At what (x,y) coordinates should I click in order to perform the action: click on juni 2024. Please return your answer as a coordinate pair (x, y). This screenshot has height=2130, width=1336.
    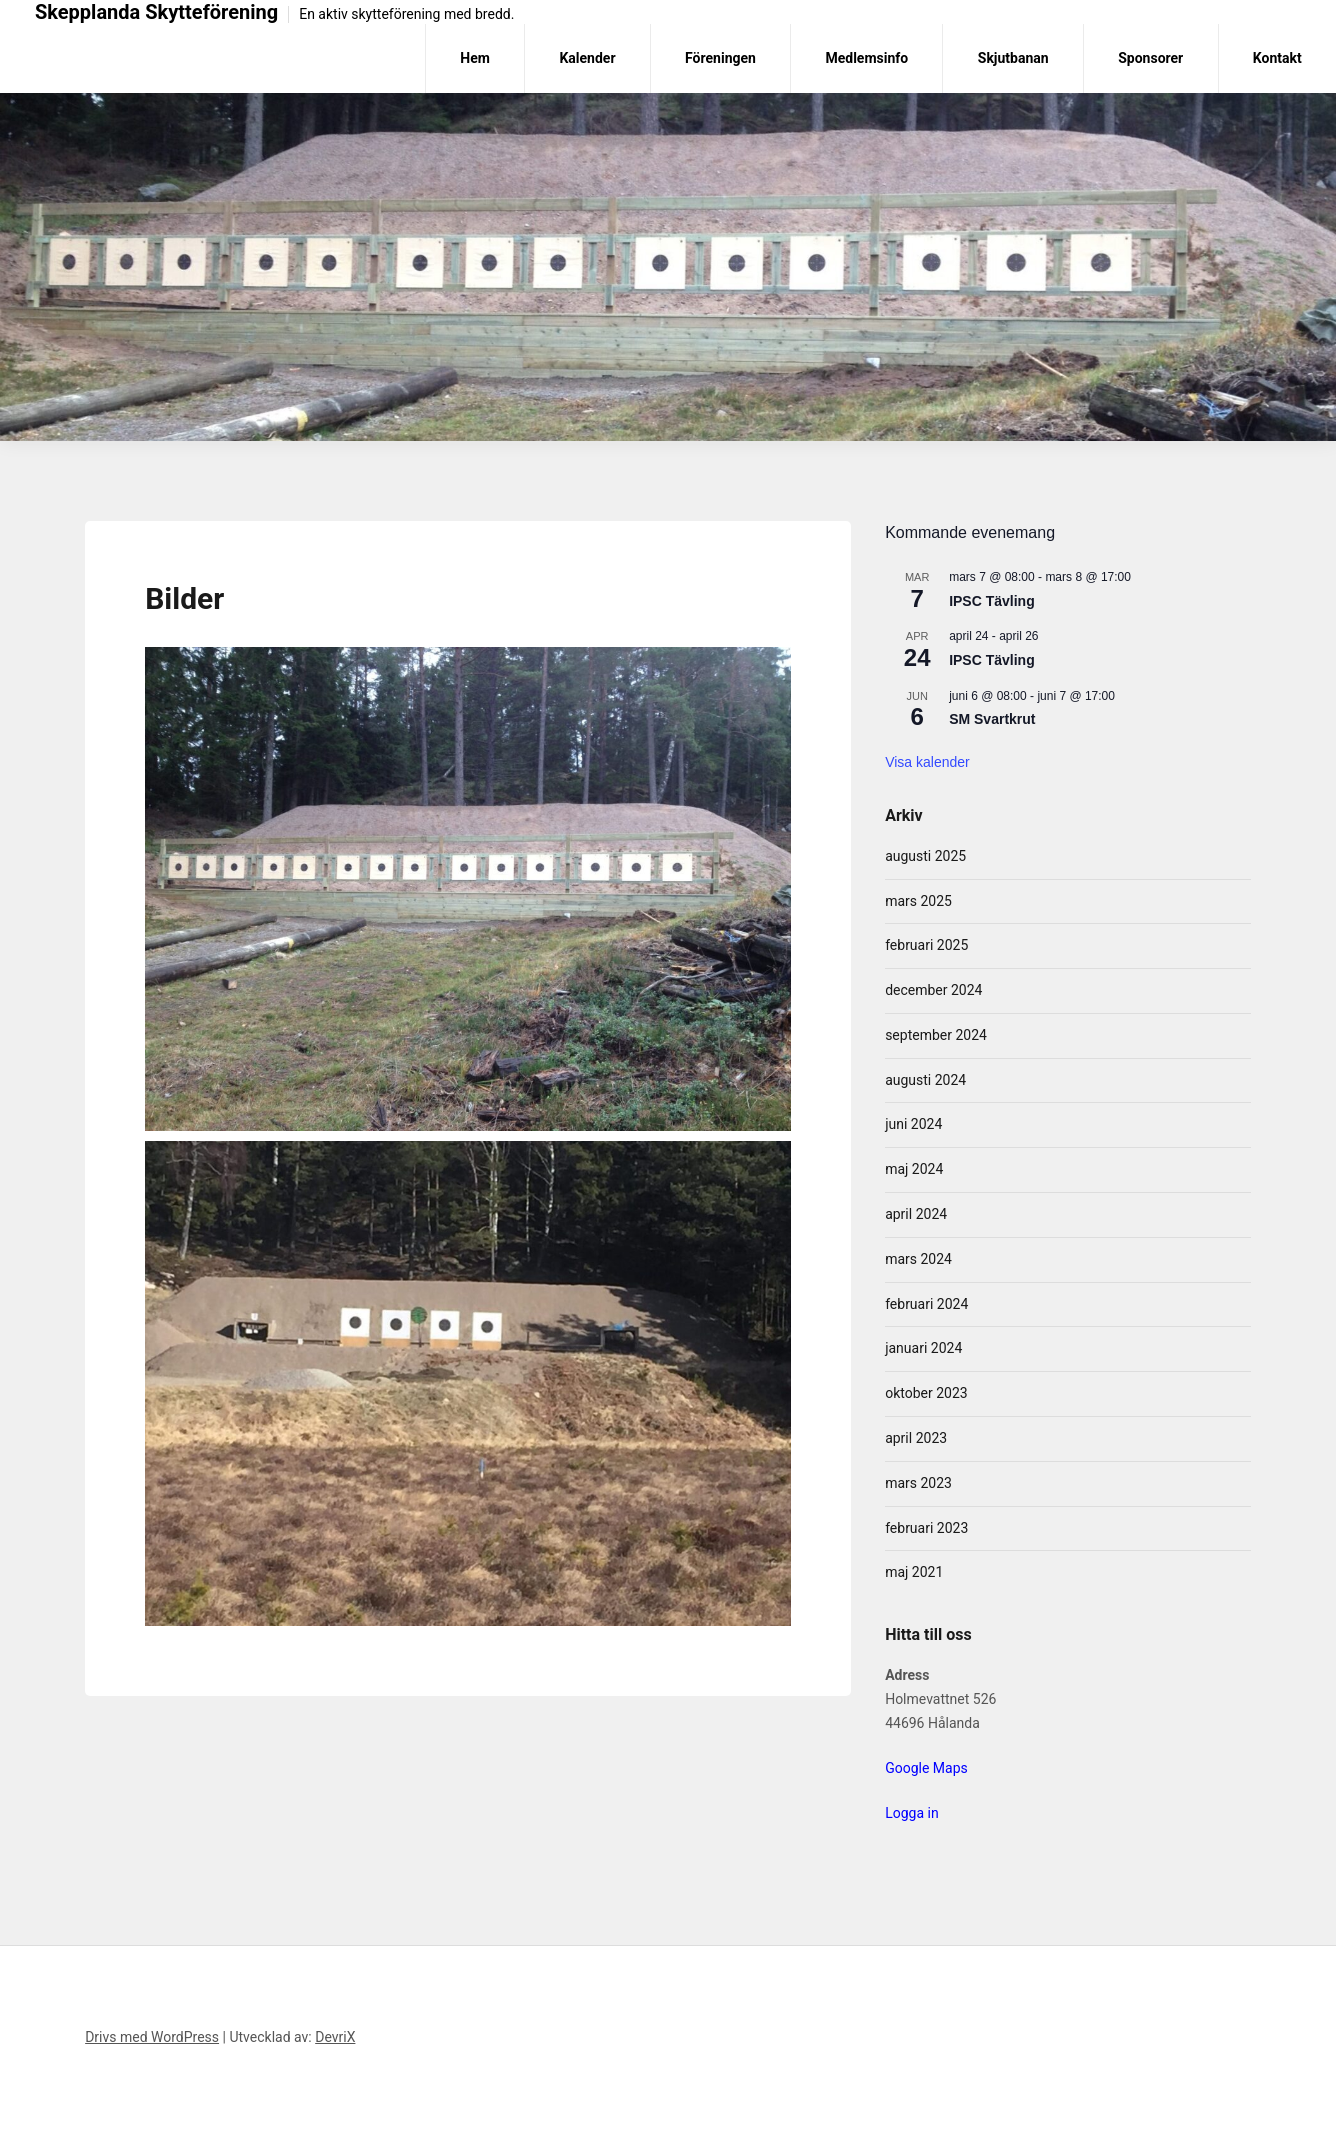
    Looking at the image, I should click on (913, 1124).